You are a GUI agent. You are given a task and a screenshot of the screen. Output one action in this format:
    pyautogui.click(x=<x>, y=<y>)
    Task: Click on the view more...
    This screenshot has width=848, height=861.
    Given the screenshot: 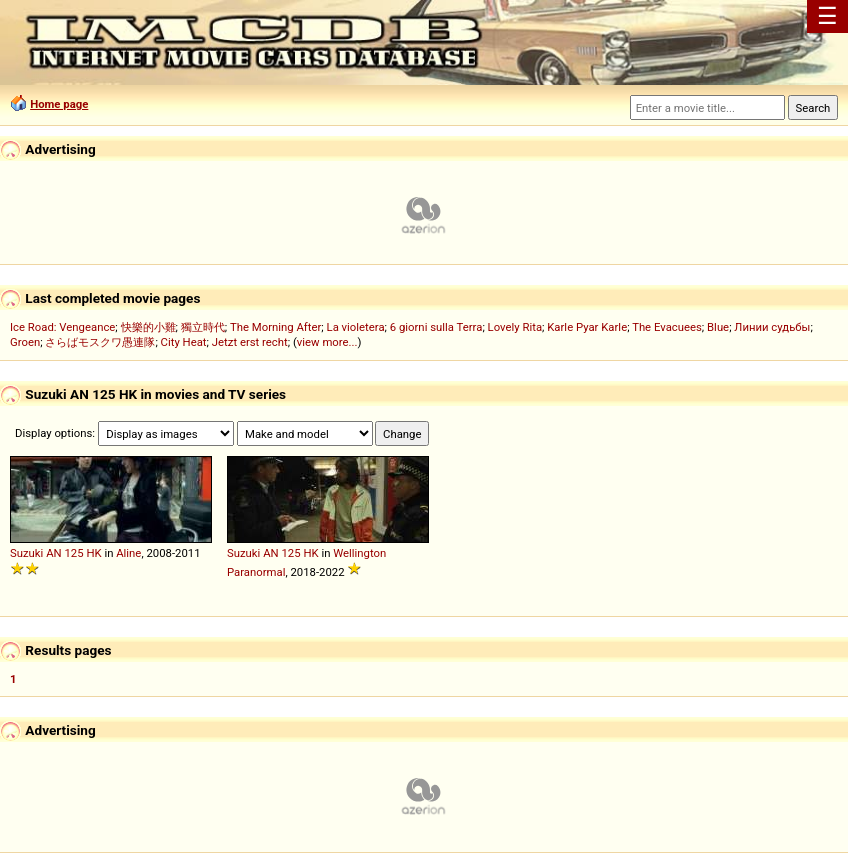 What is the action you would take?
    pyautogui.click(x=327, y=342)
    